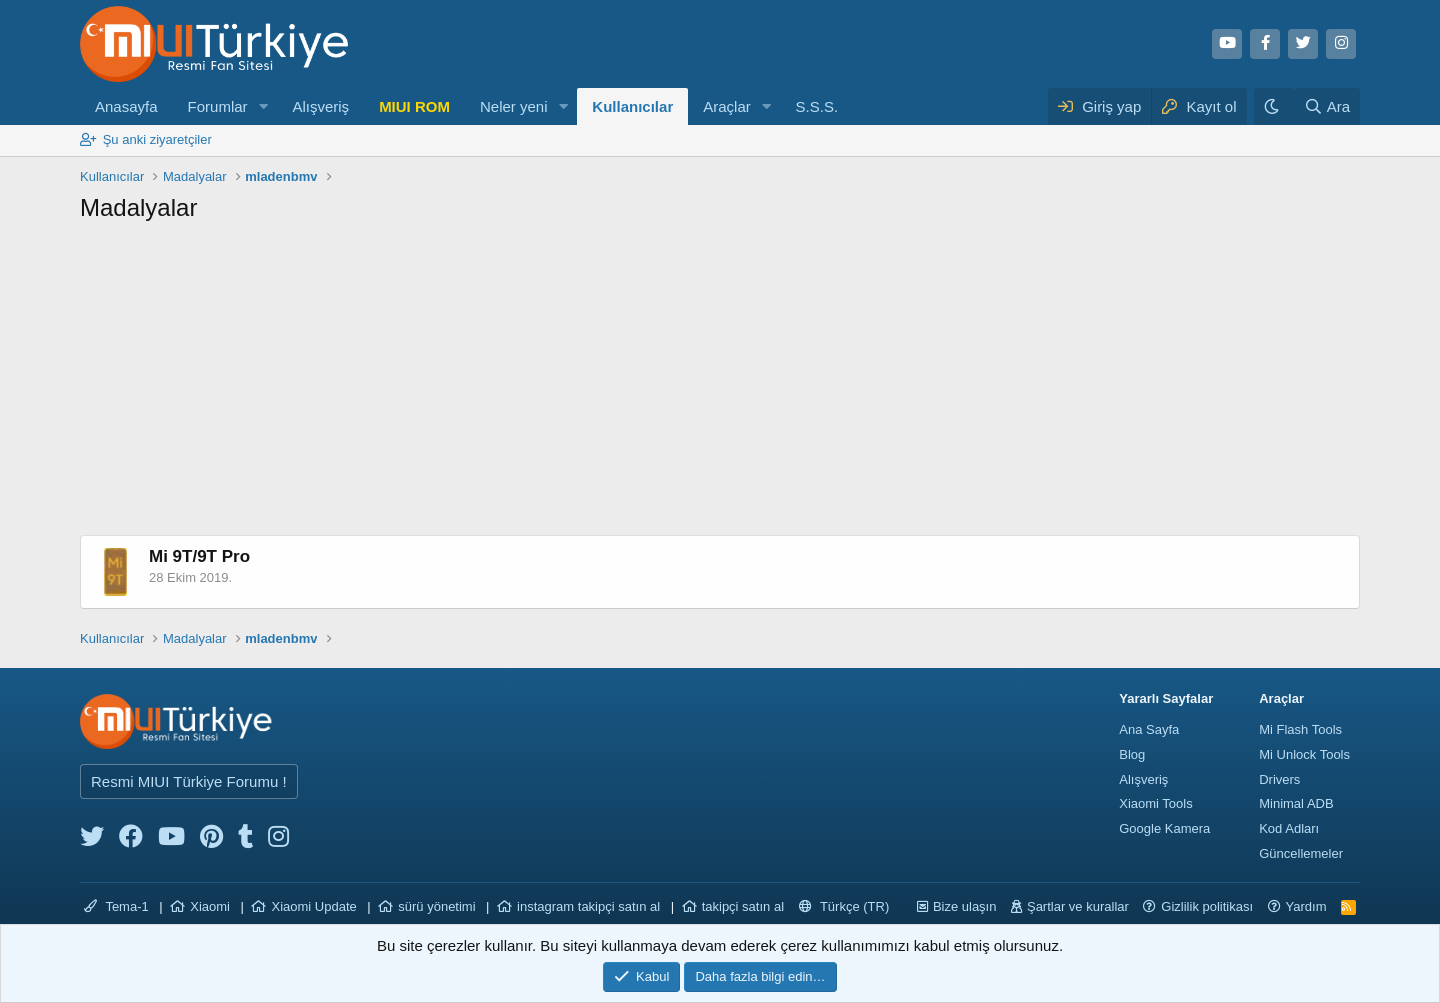  What do you see at coordinates (1289, 828) in the screenshot?
I see `Kod Adları` at bounding box center [1289, 828].